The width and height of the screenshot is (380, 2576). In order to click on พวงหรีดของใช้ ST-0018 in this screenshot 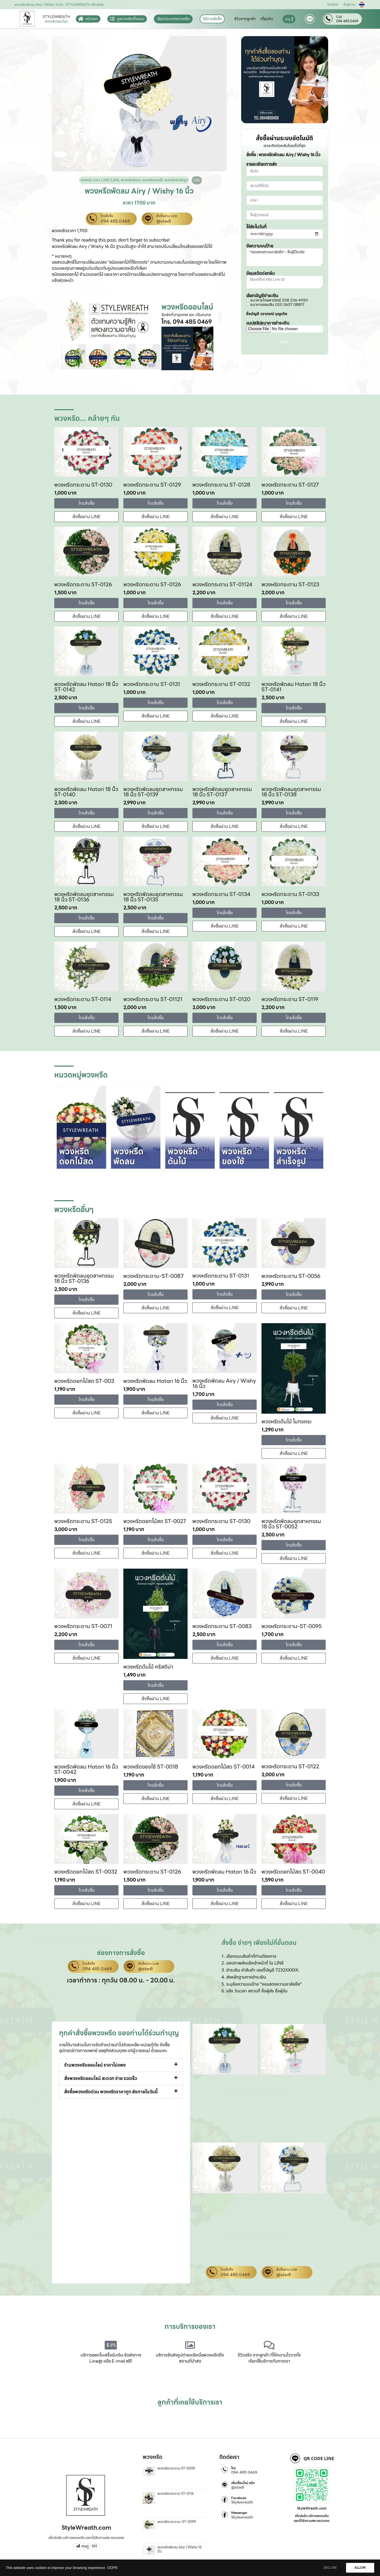, I will do `click(150, 1766)`.